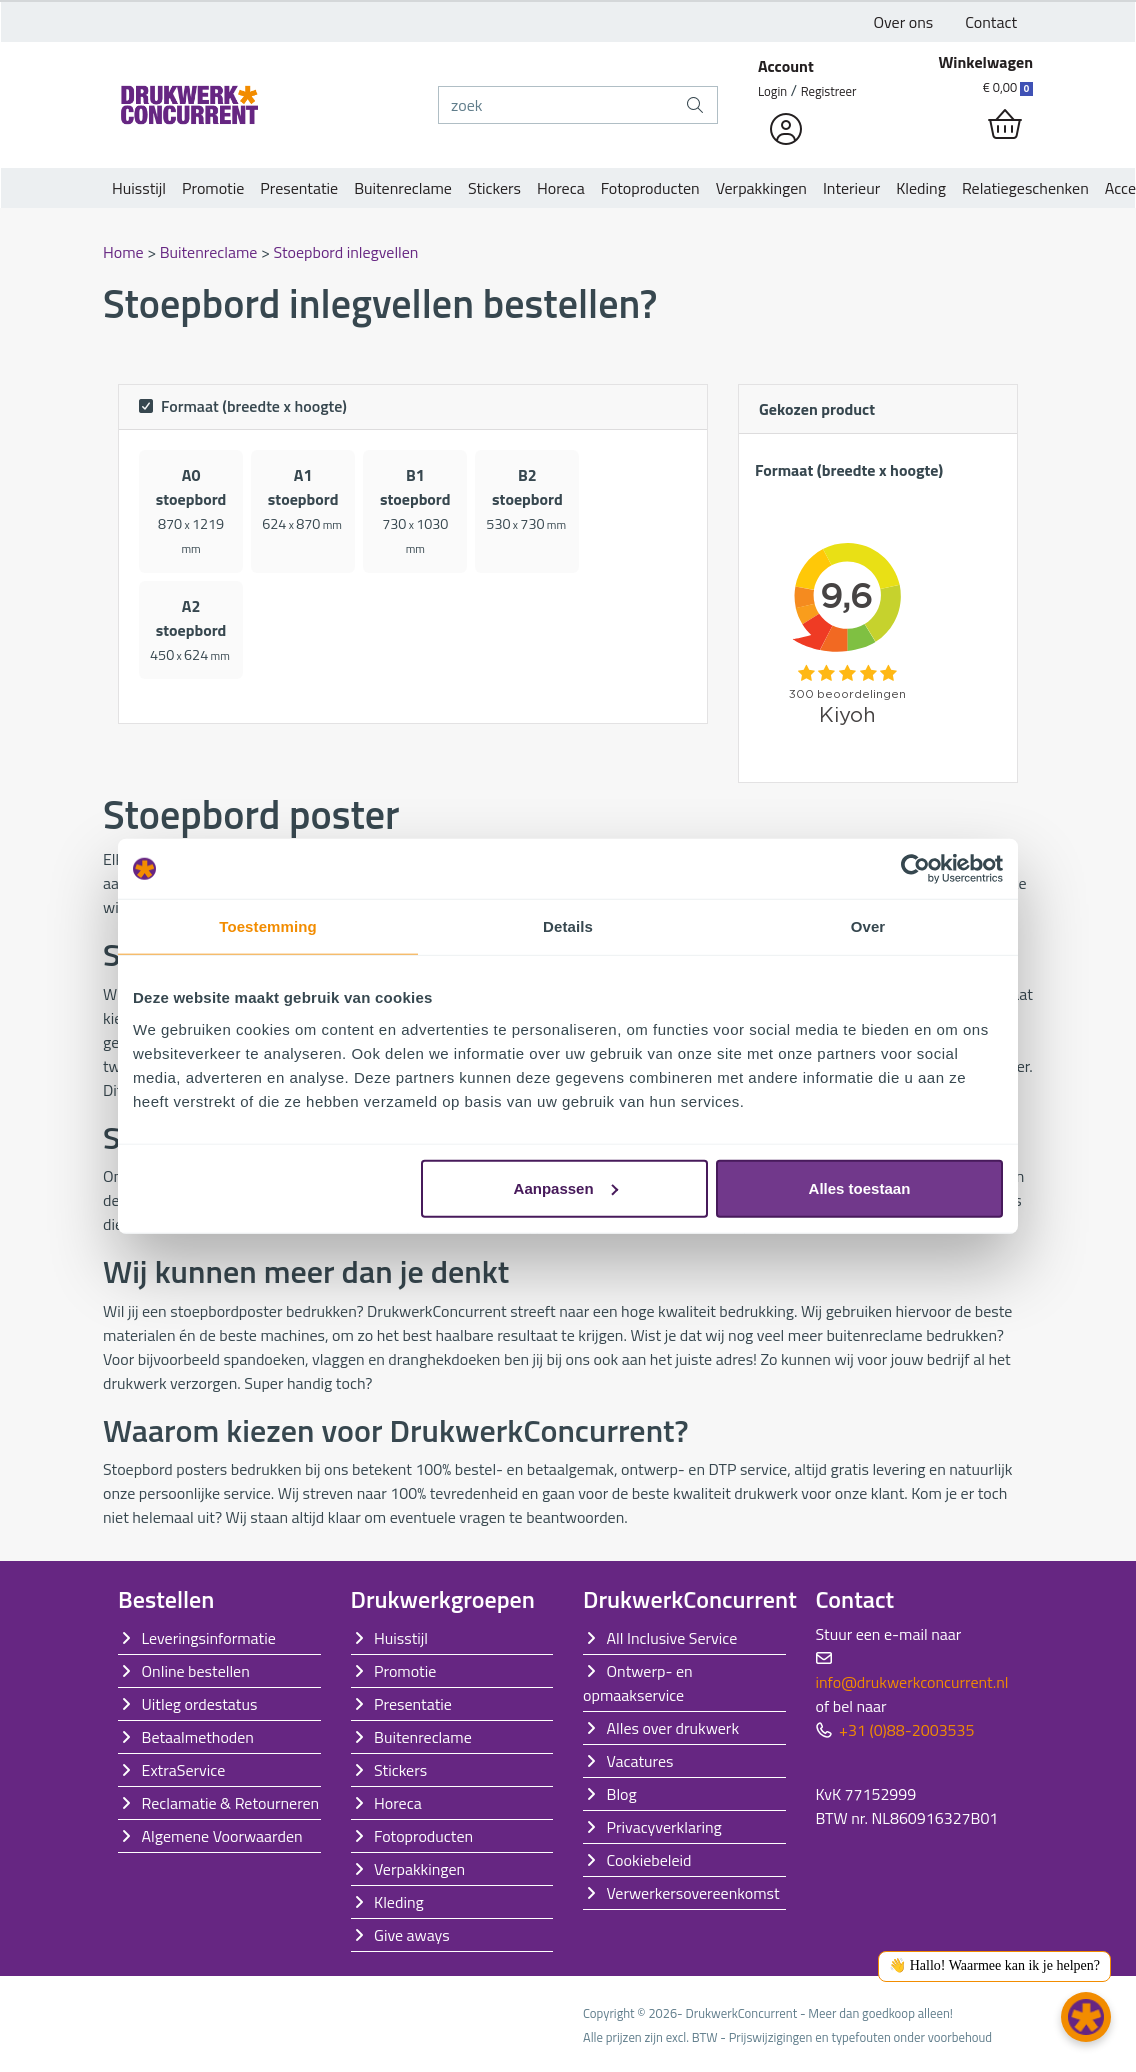 Image resolution: width=1136 pixels, height=2072 pixels. Describe the element at coordinates (231, 1803) in the screenshot. I see `Reclamatie & Retourneren` at that location.